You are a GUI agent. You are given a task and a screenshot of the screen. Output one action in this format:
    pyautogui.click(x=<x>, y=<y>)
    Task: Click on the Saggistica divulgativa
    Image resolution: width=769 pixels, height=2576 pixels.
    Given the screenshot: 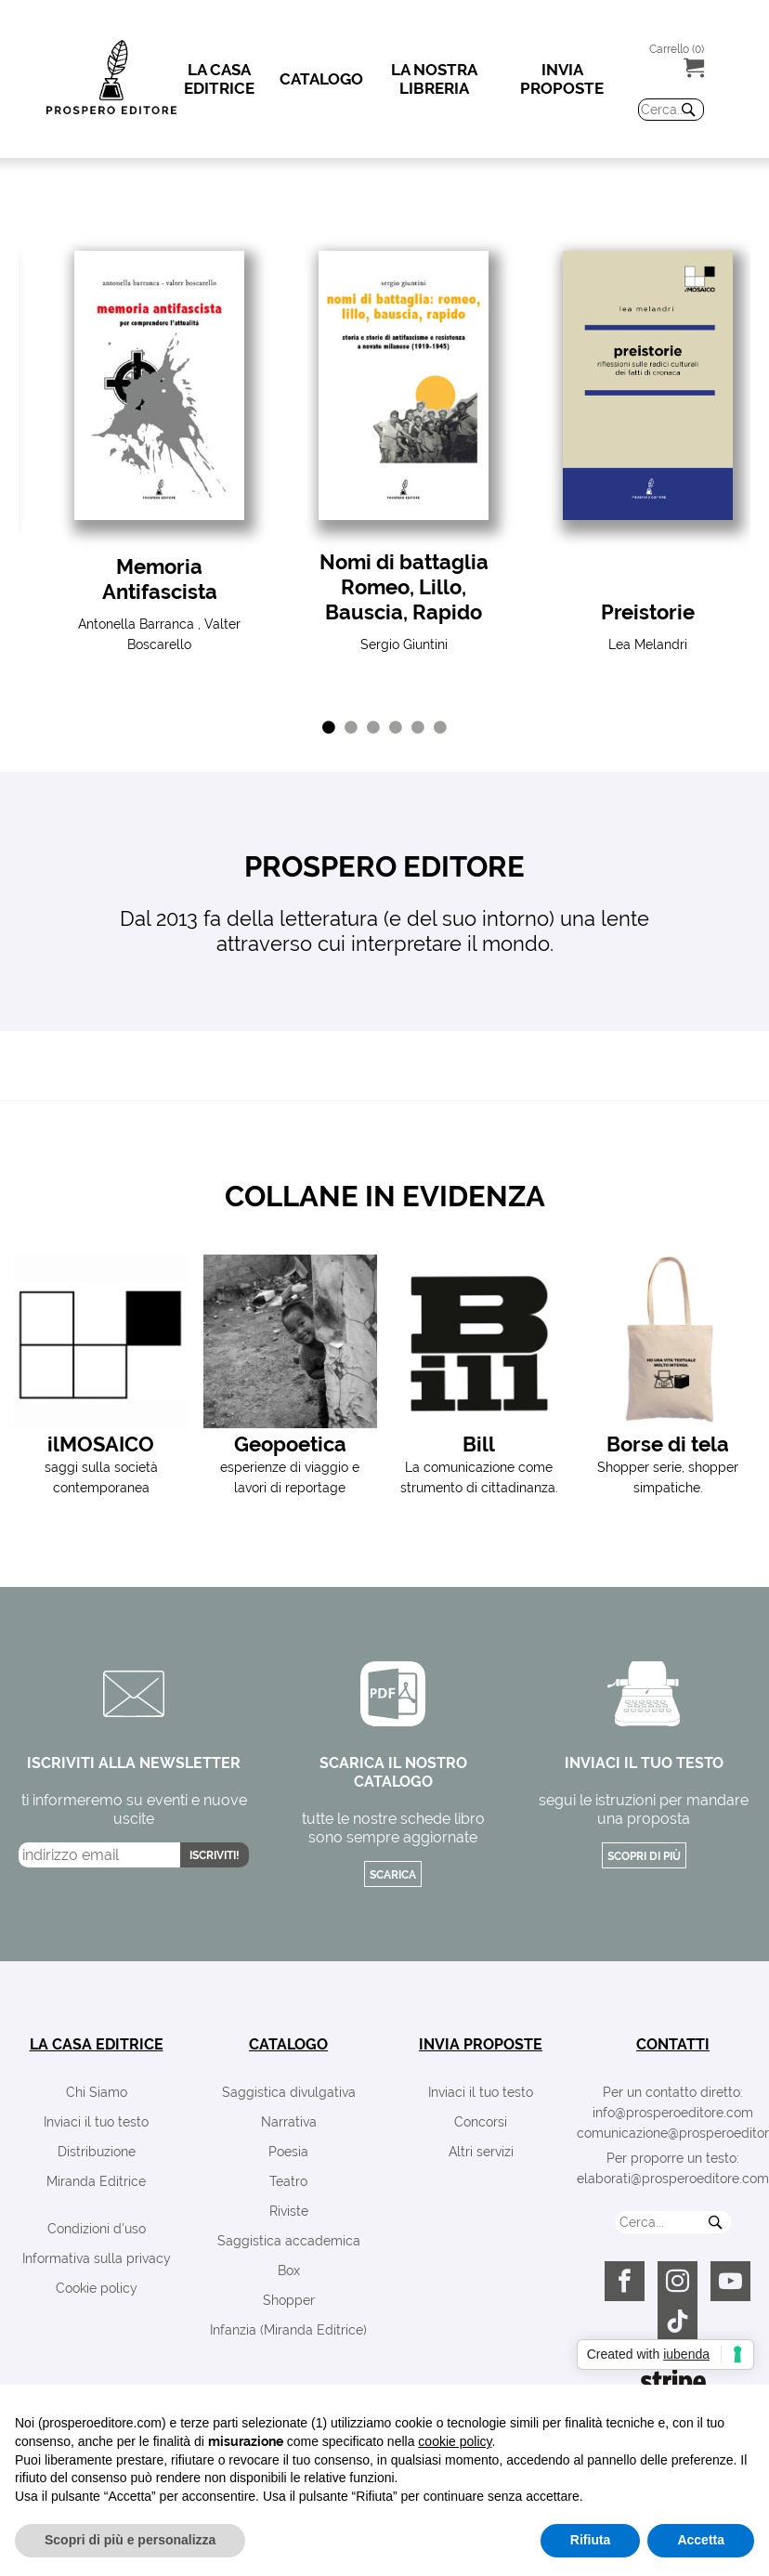 What is the action you would take?
    pyautogui.click(x=289, y=2092)
    